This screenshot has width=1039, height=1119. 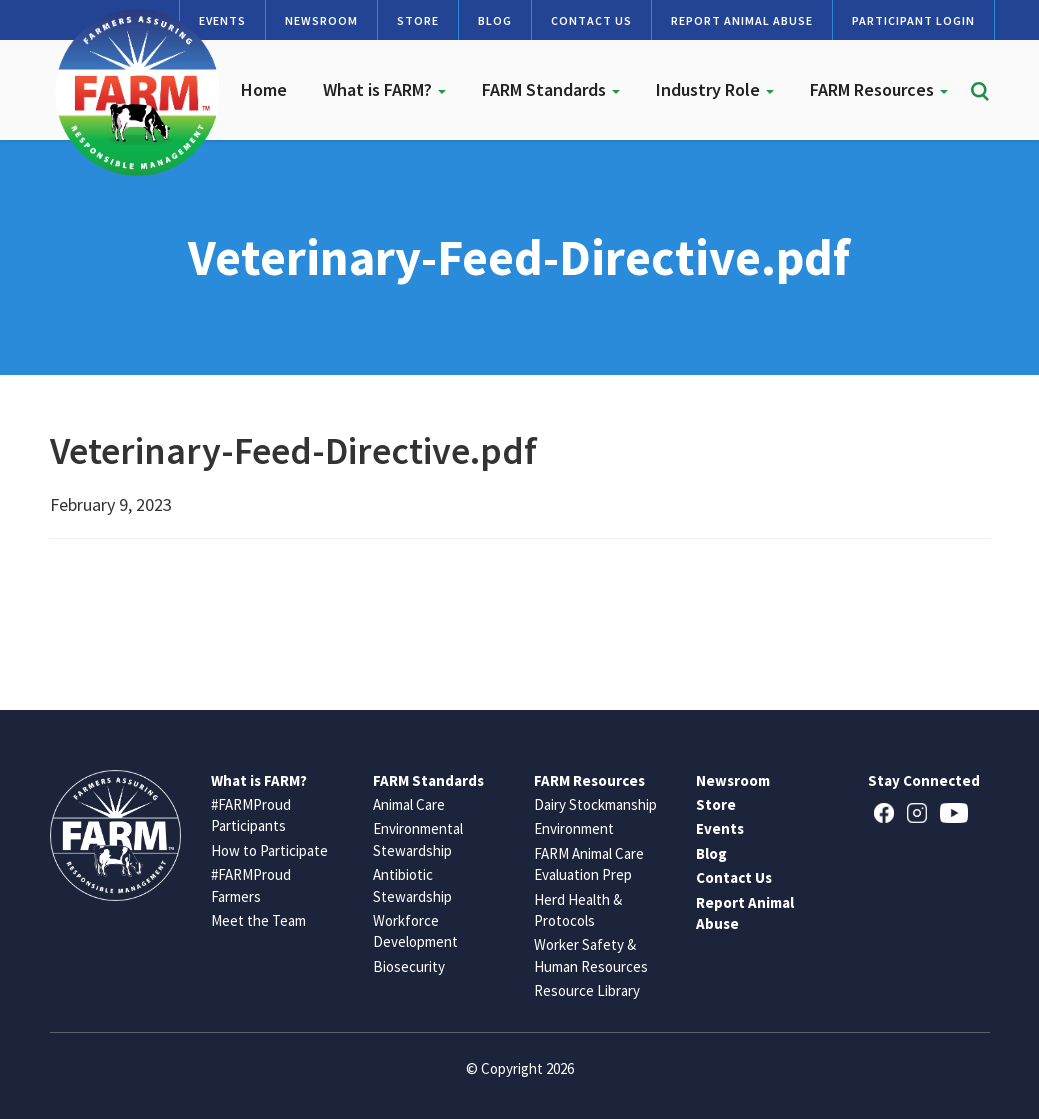 I want to click on Participant Login, so click(x=913, y=20).